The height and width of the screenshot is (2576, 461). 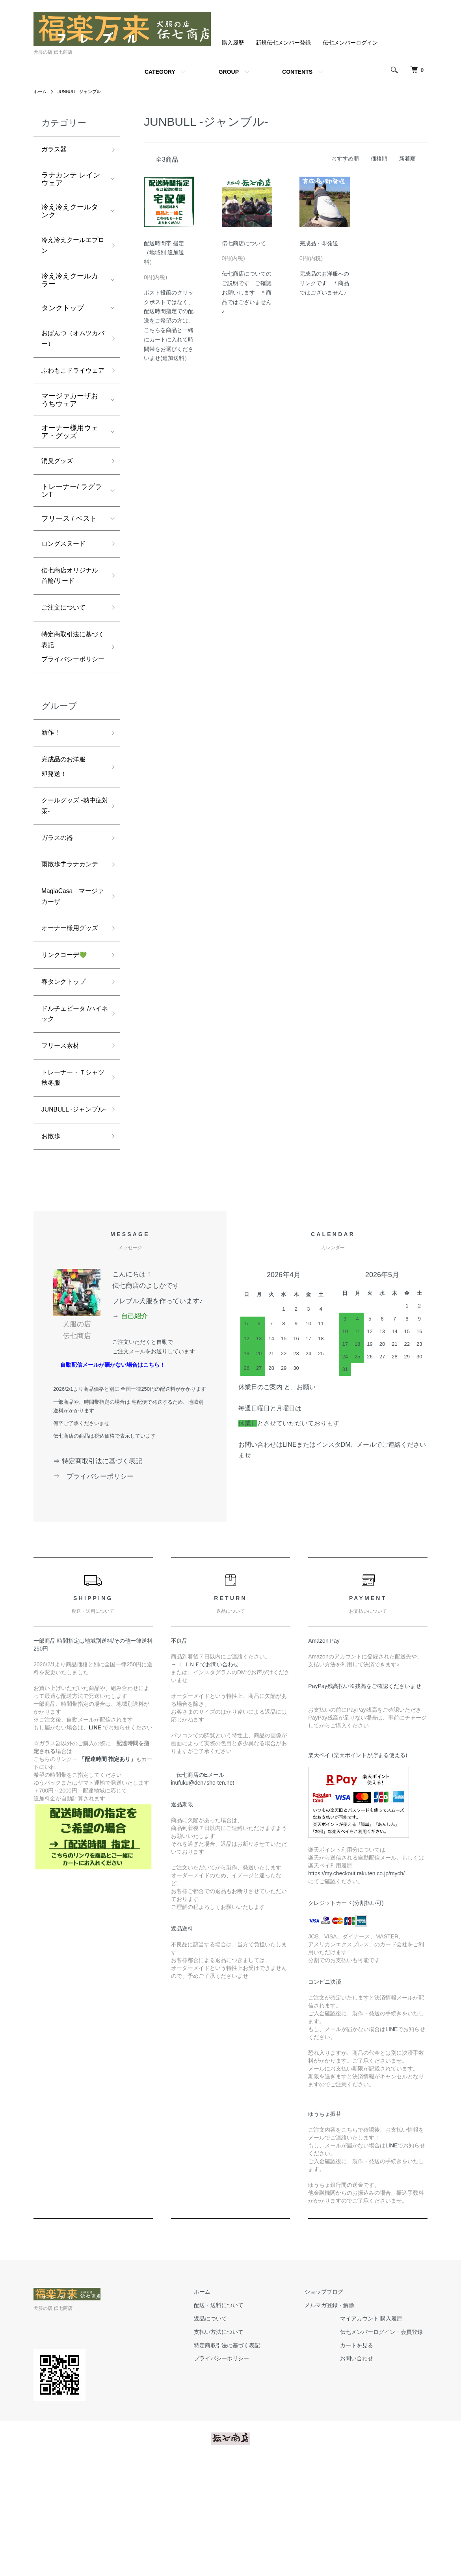 What do you see at coordinates (229, 72) in the screenshot?
I see `GROUP` at bounding box center [229, 72].